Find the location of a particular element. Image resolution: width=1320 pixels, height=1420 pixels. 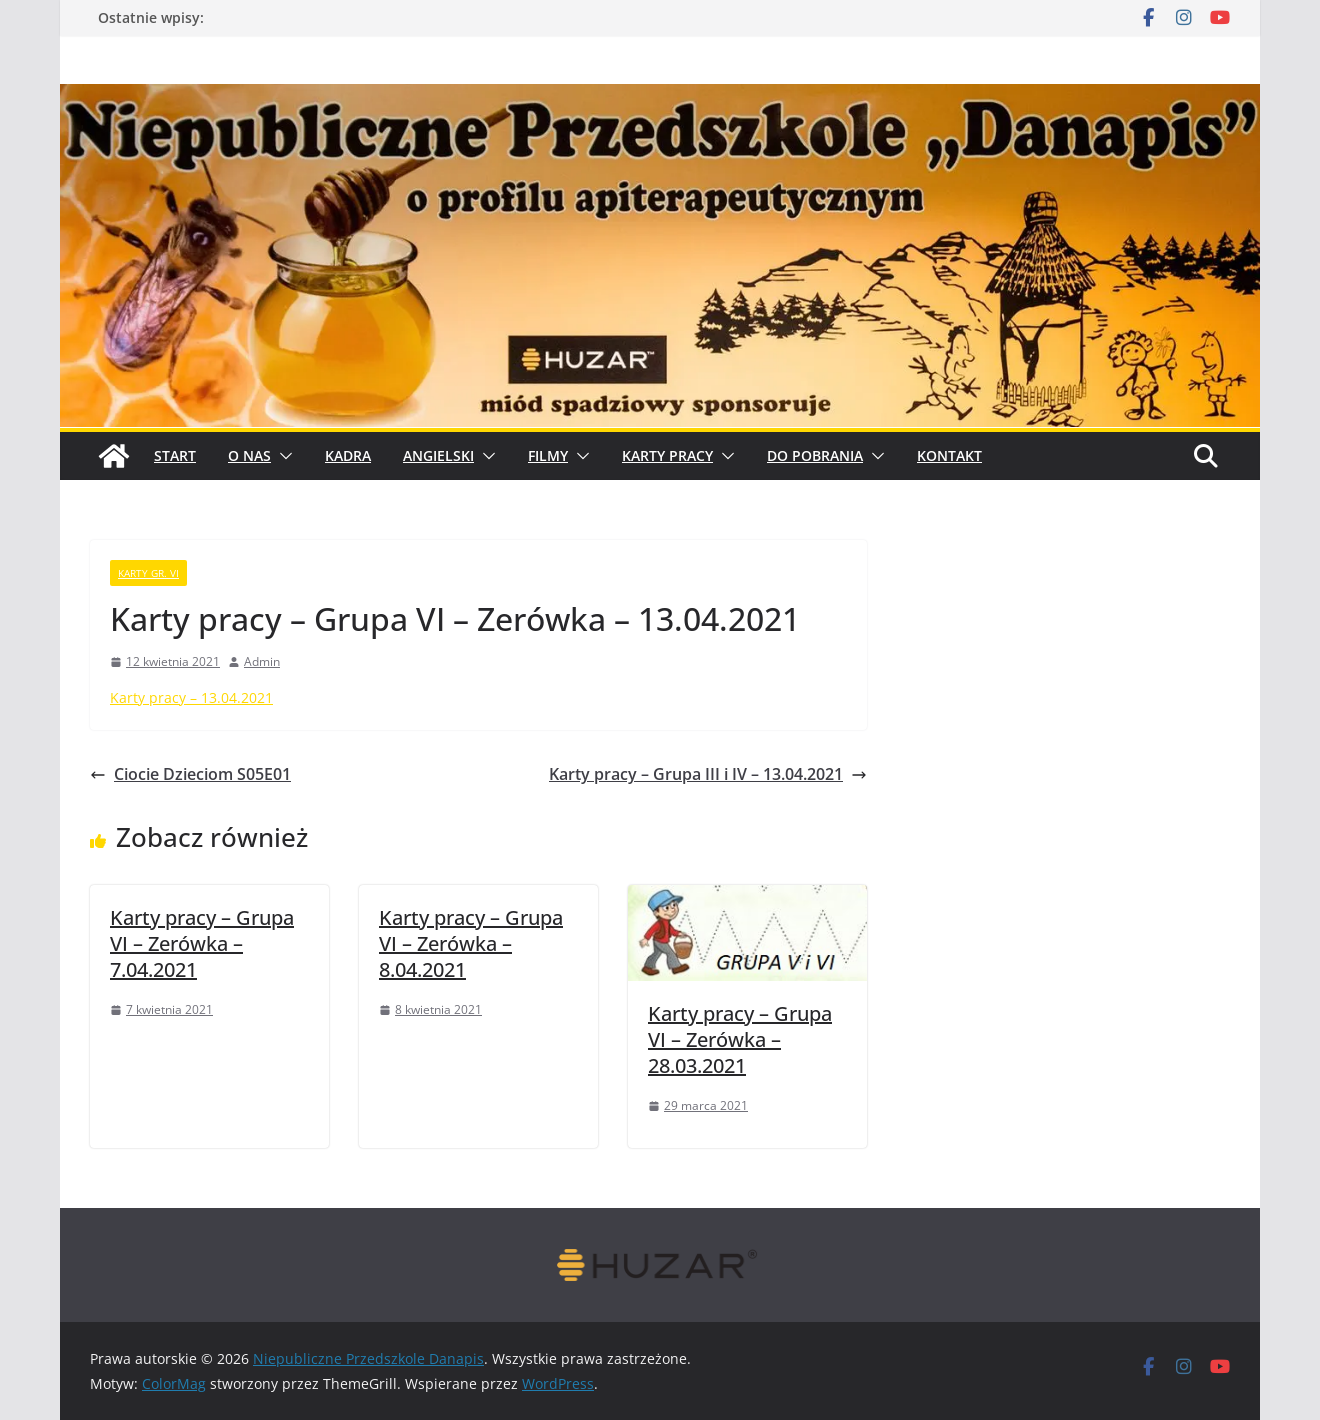

Filmy is located at coordinates (548, 455).